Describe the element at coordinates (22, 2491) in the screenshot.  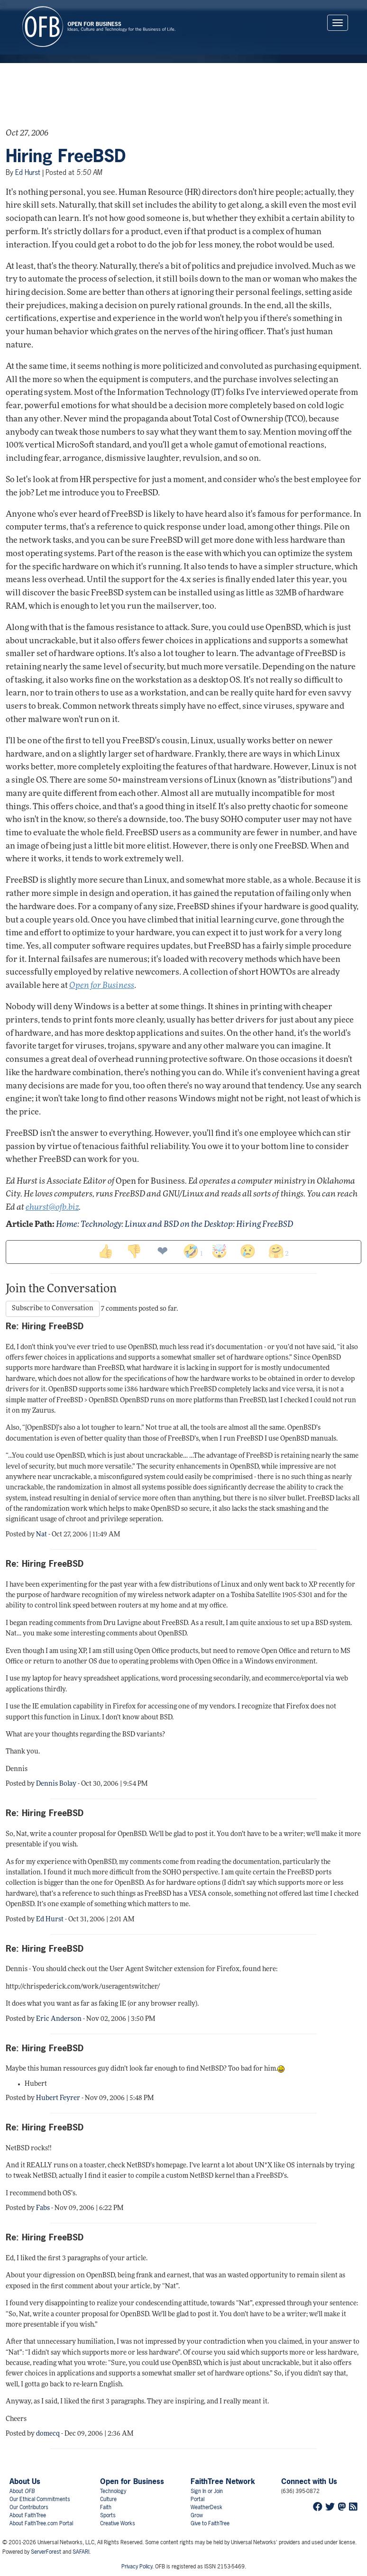
I see `About` at that location.